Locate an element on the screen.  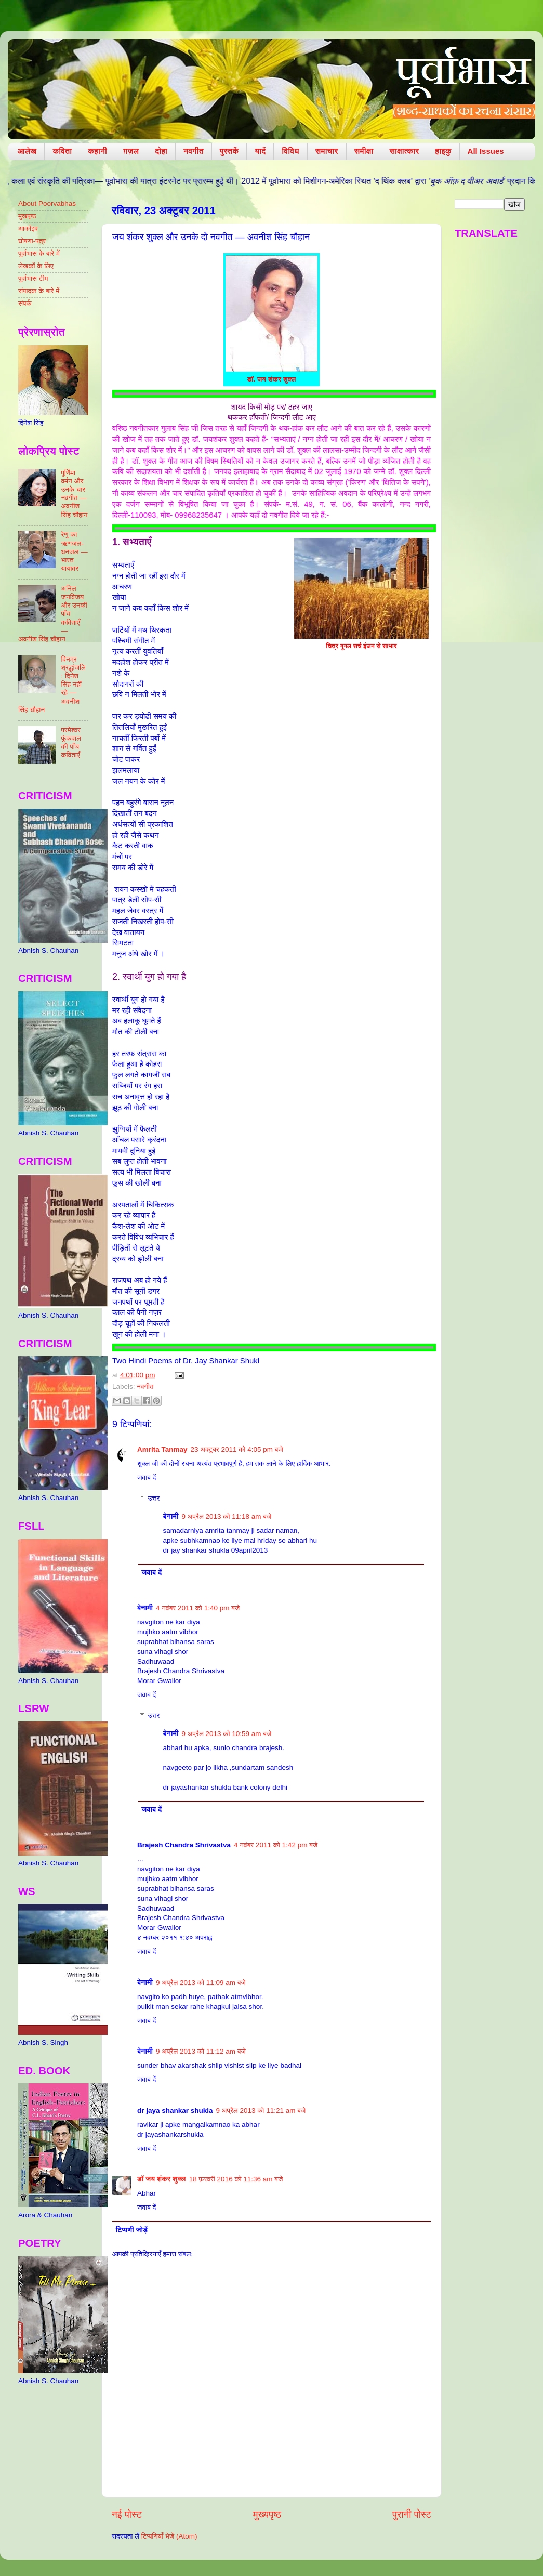
टिप्पणी जोड़ें is located at coordinates (132, 2230).